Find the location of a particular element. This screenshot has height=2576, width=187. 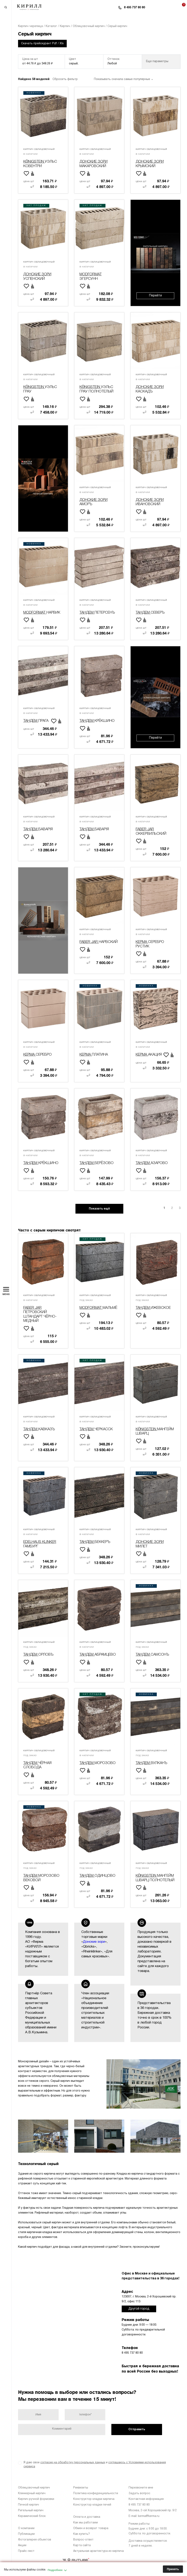

Уэльс Ковентри is located at coordinates (40, 164).